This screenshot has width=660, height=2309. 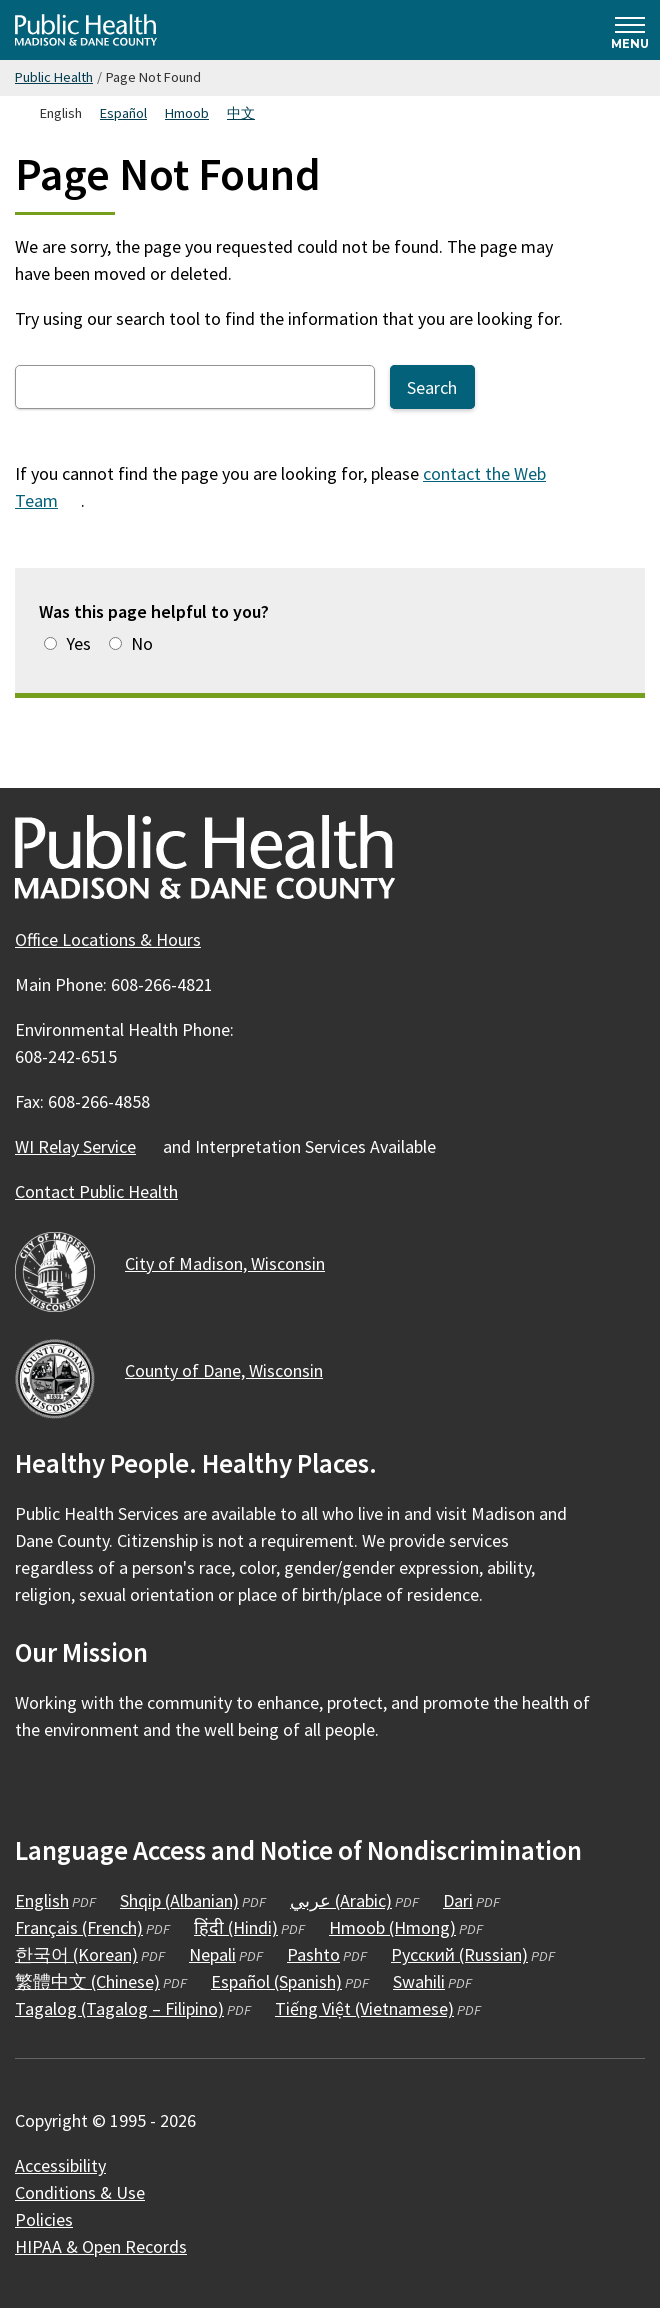 I want to click on 中文, so click(x=241, y=113).